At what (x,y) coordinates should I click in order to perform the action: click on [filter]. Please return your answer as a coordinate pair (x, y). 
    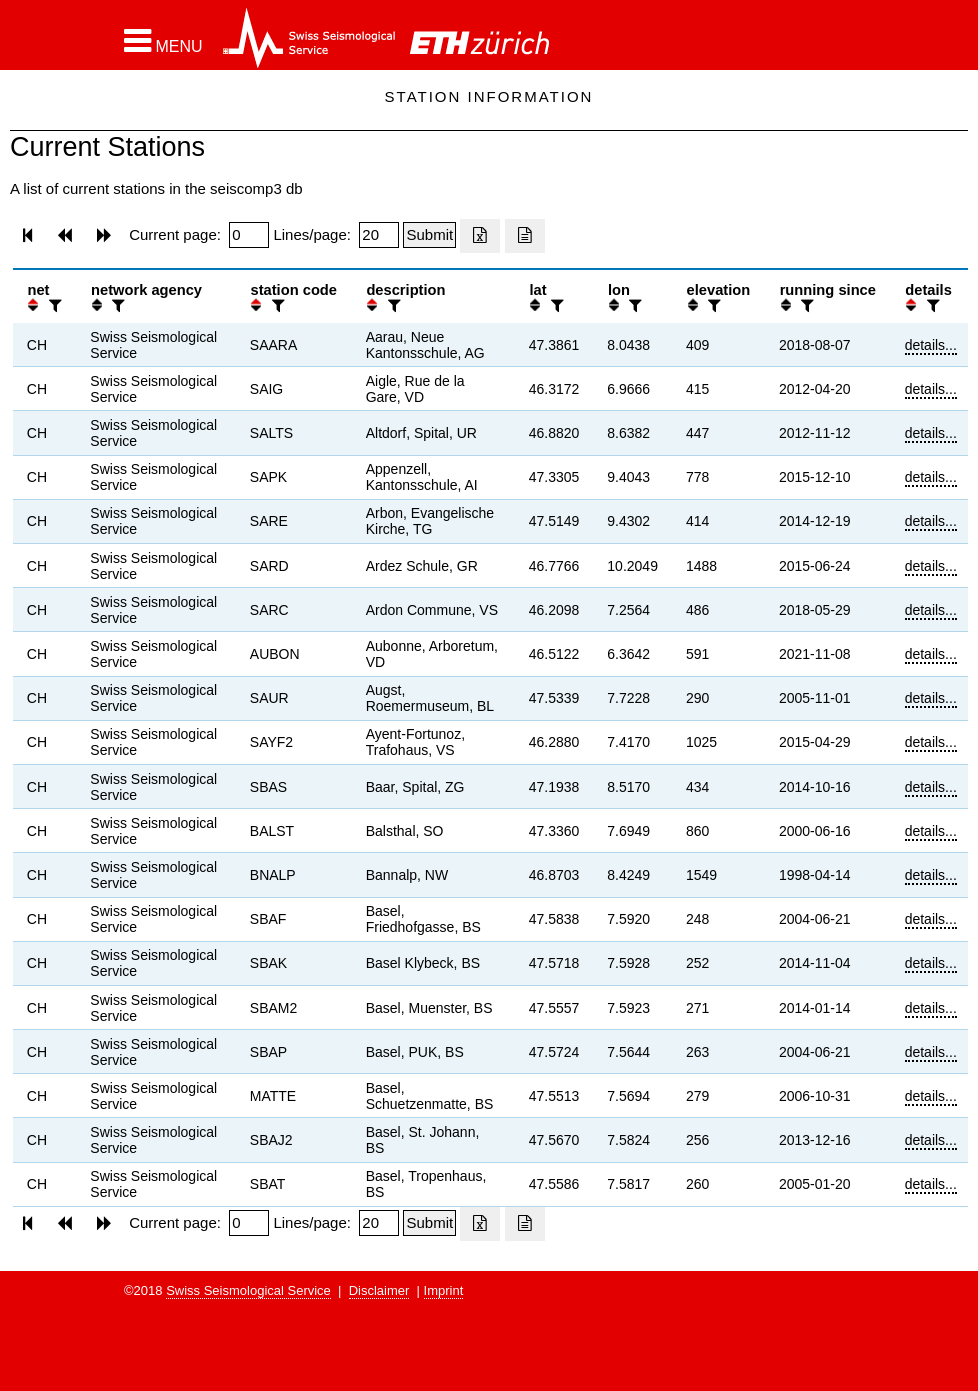
    Looking at the image, I should click on (53, 305).